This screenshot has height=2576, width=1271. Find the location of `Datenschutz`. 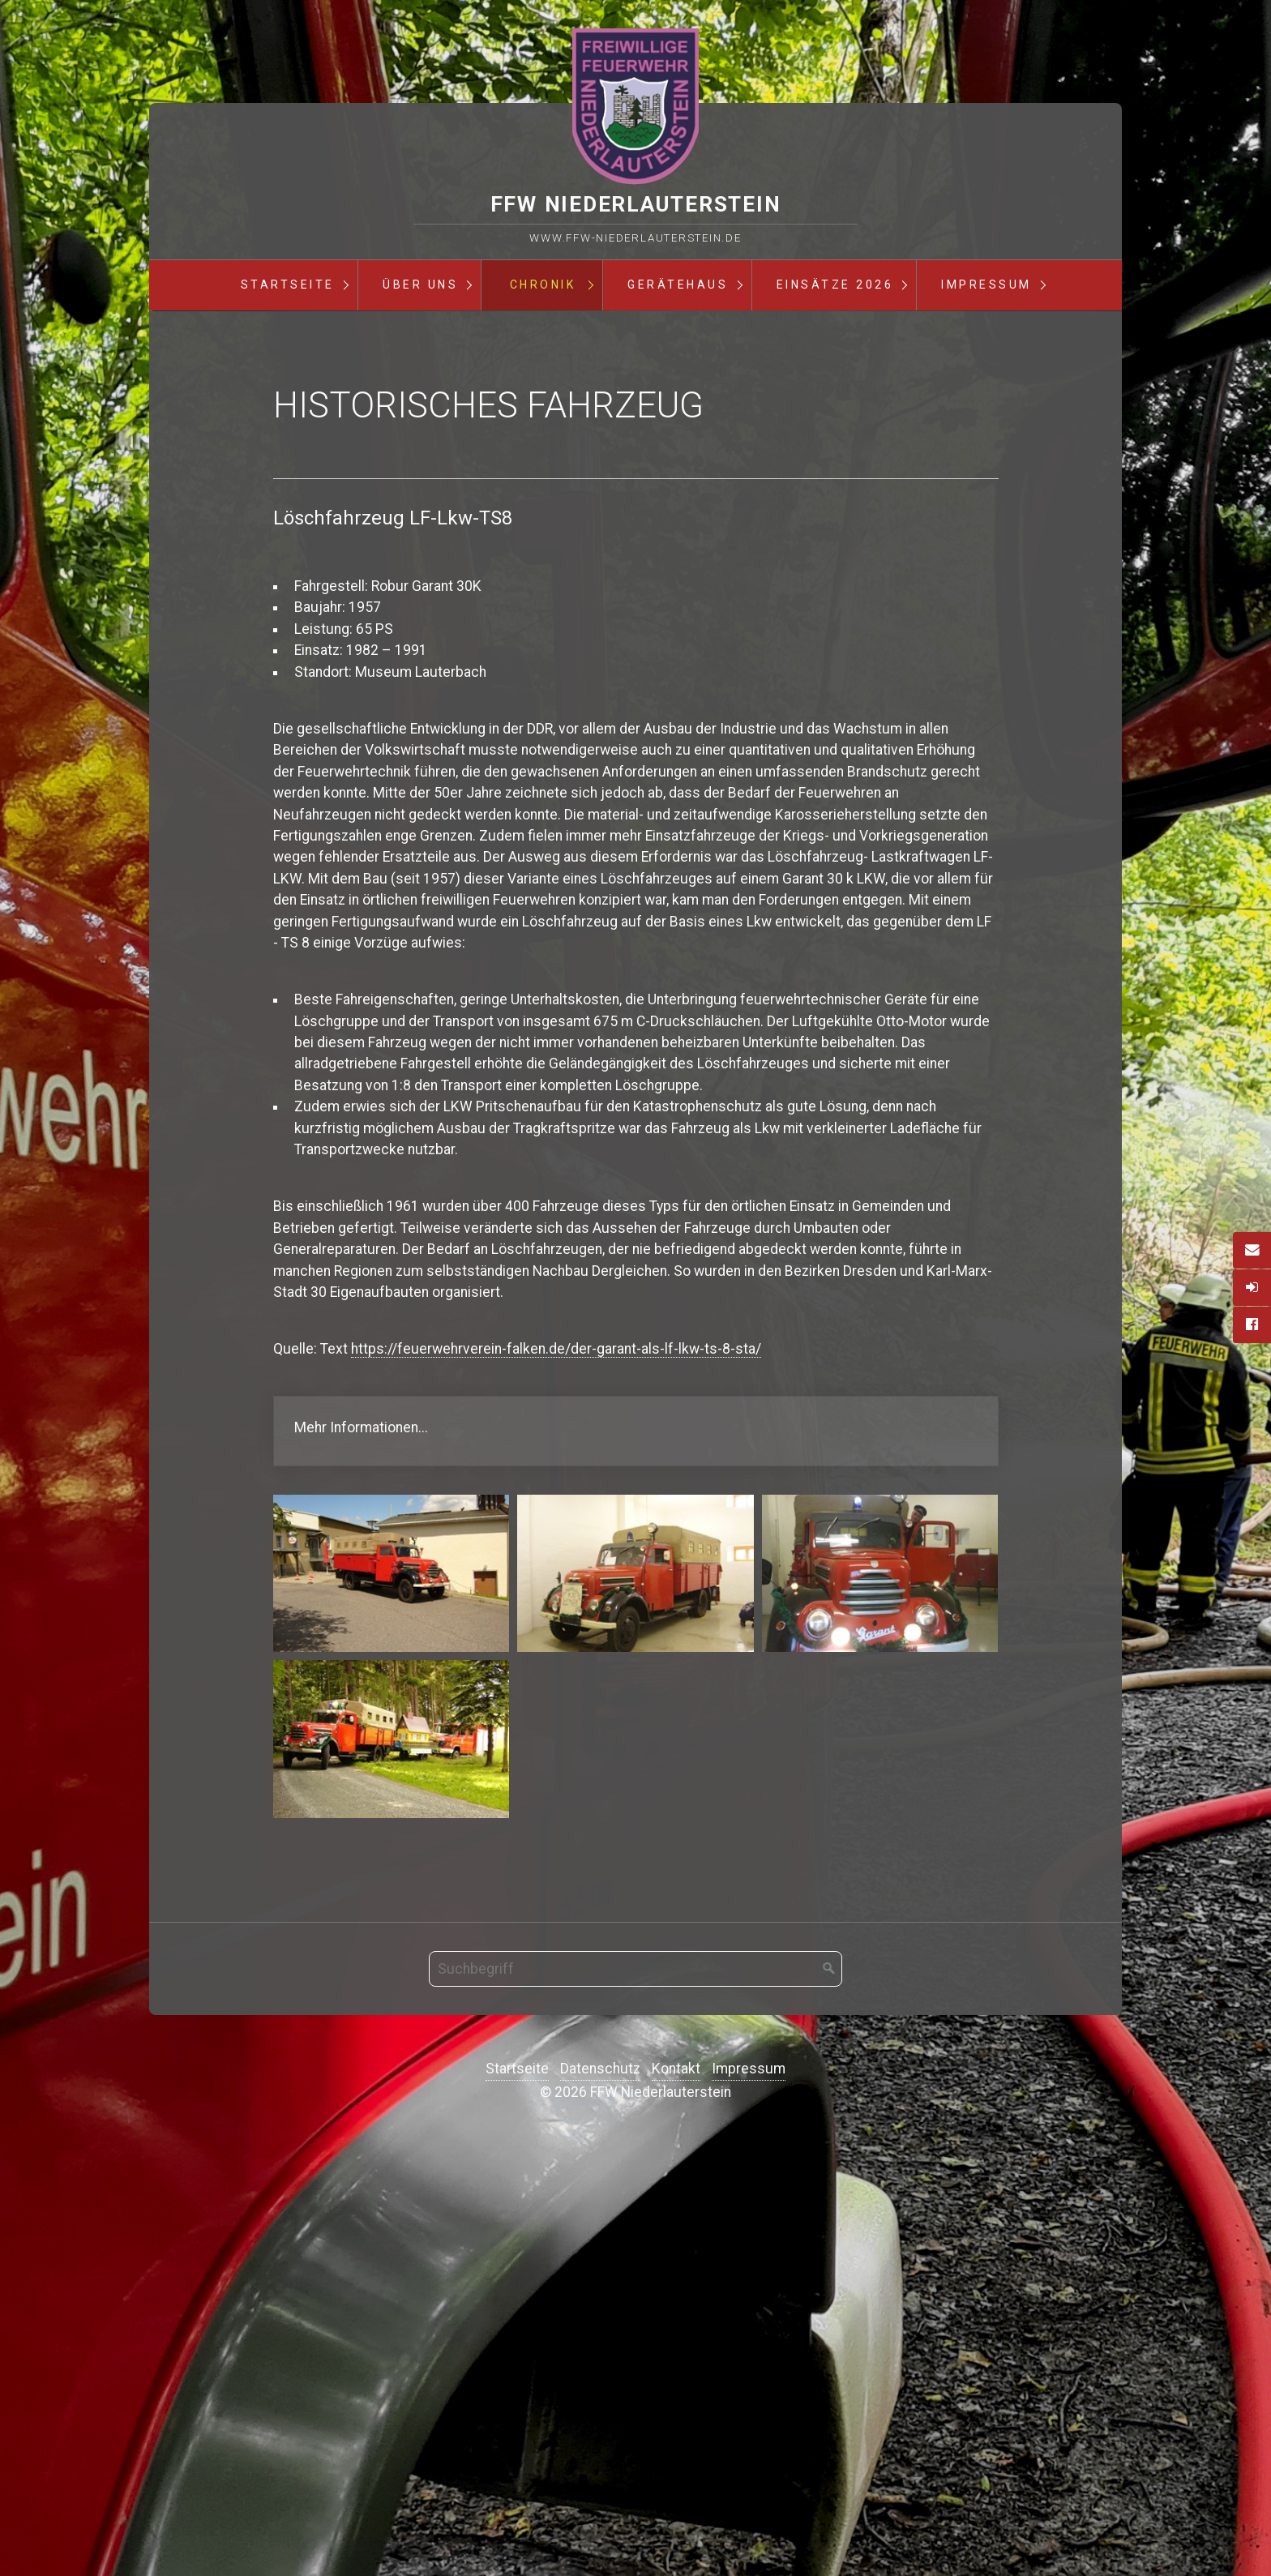

Datenschutz is located at coordinates (600, 2500).